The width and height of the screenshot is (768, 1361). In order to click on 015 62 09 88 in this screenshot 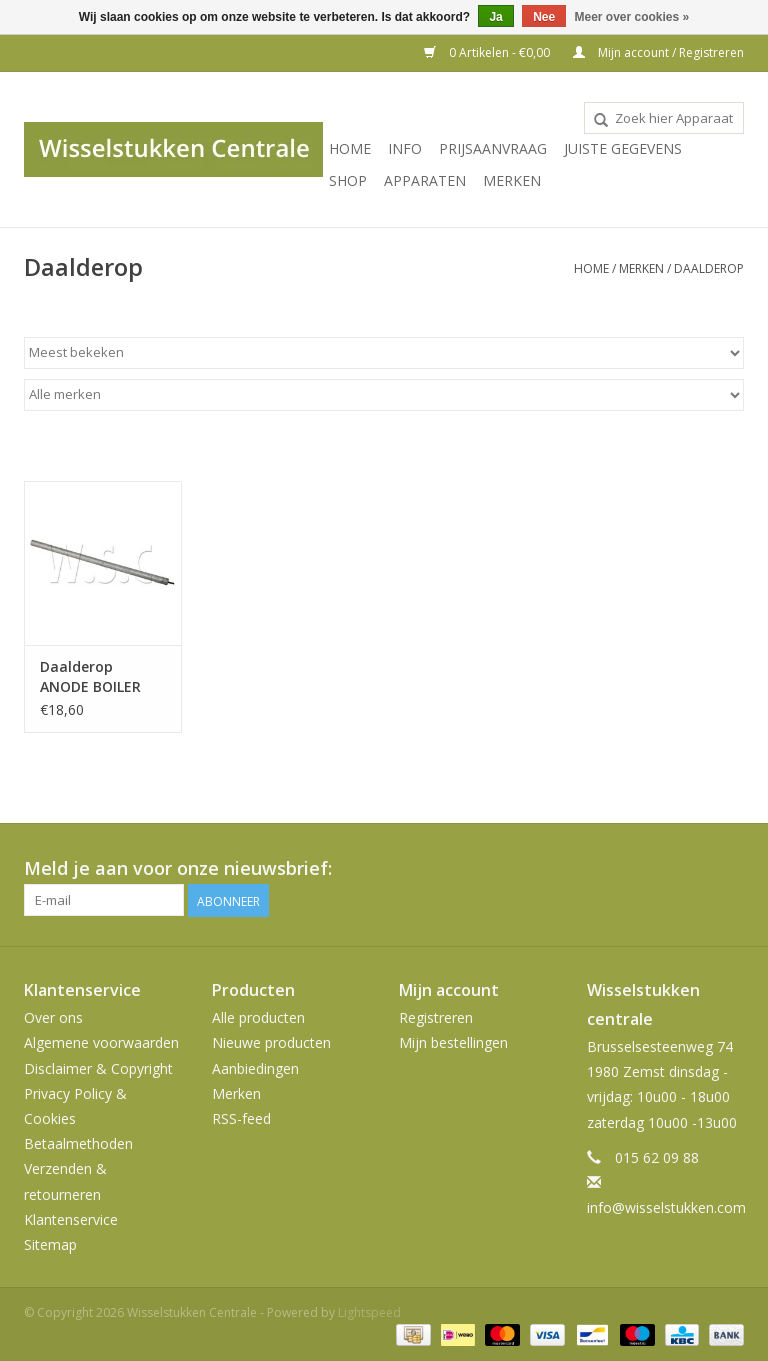, I will do `click(657, 1157)`.